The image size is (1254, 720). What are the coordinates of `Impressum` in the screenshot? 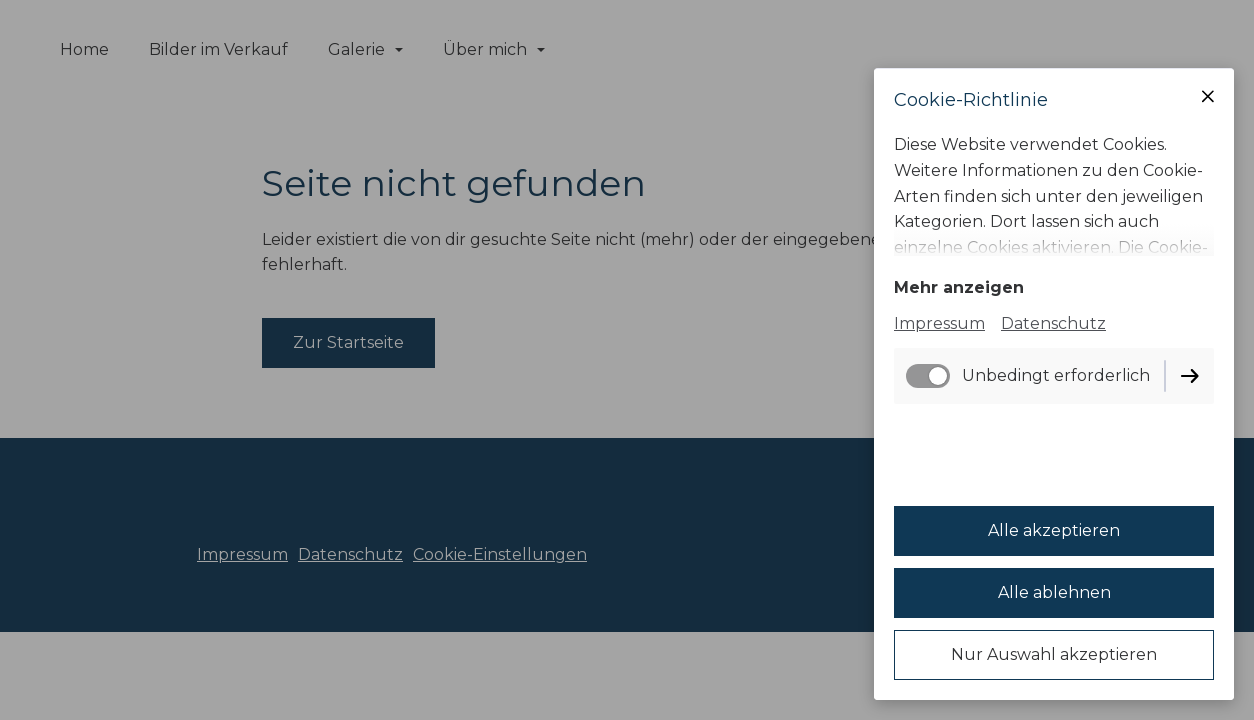 It's located at (939, 323).